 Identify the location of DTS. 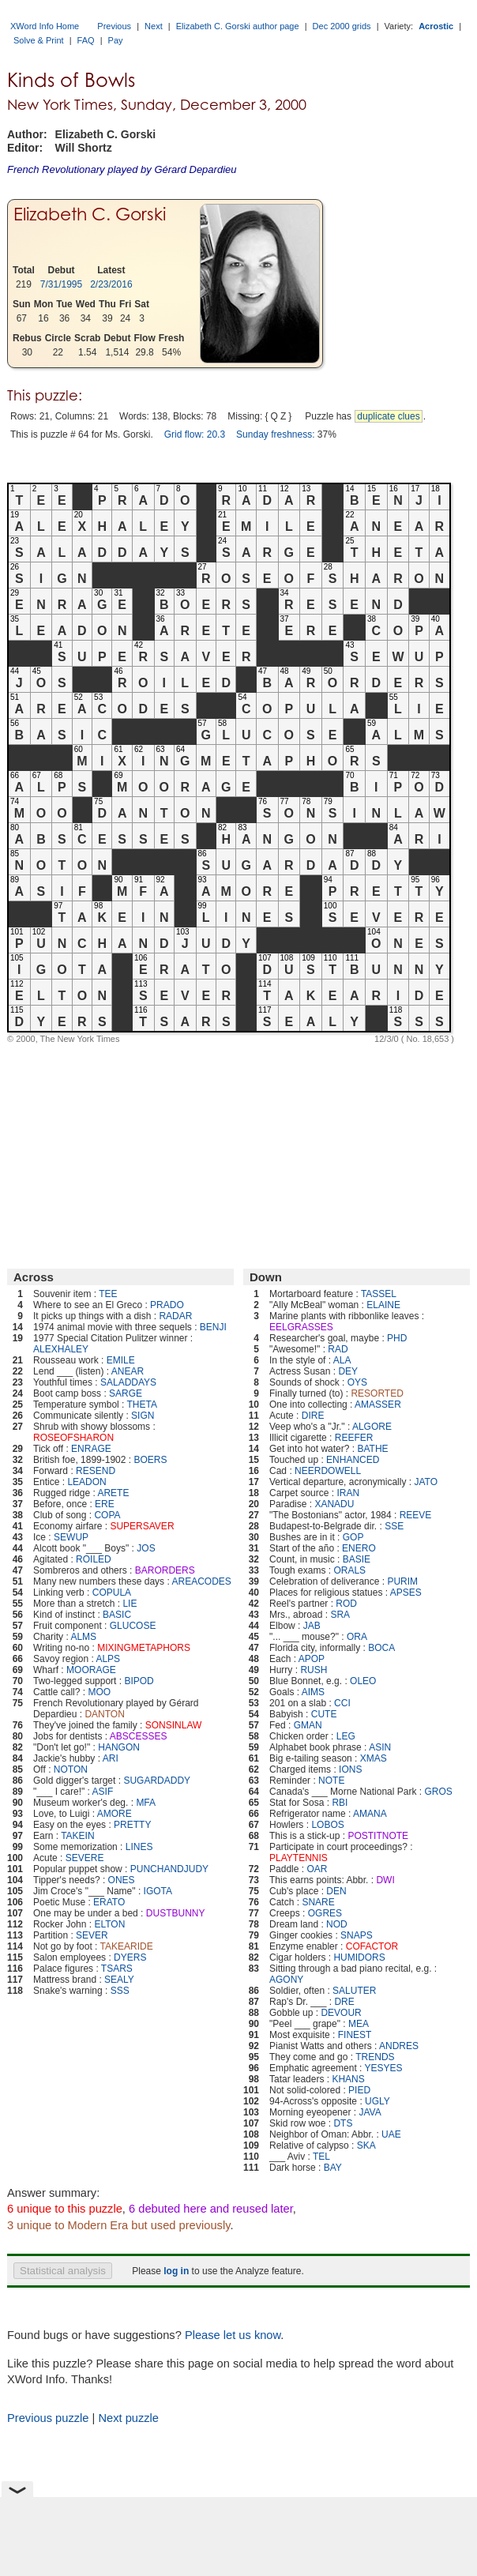
(342, 2123).